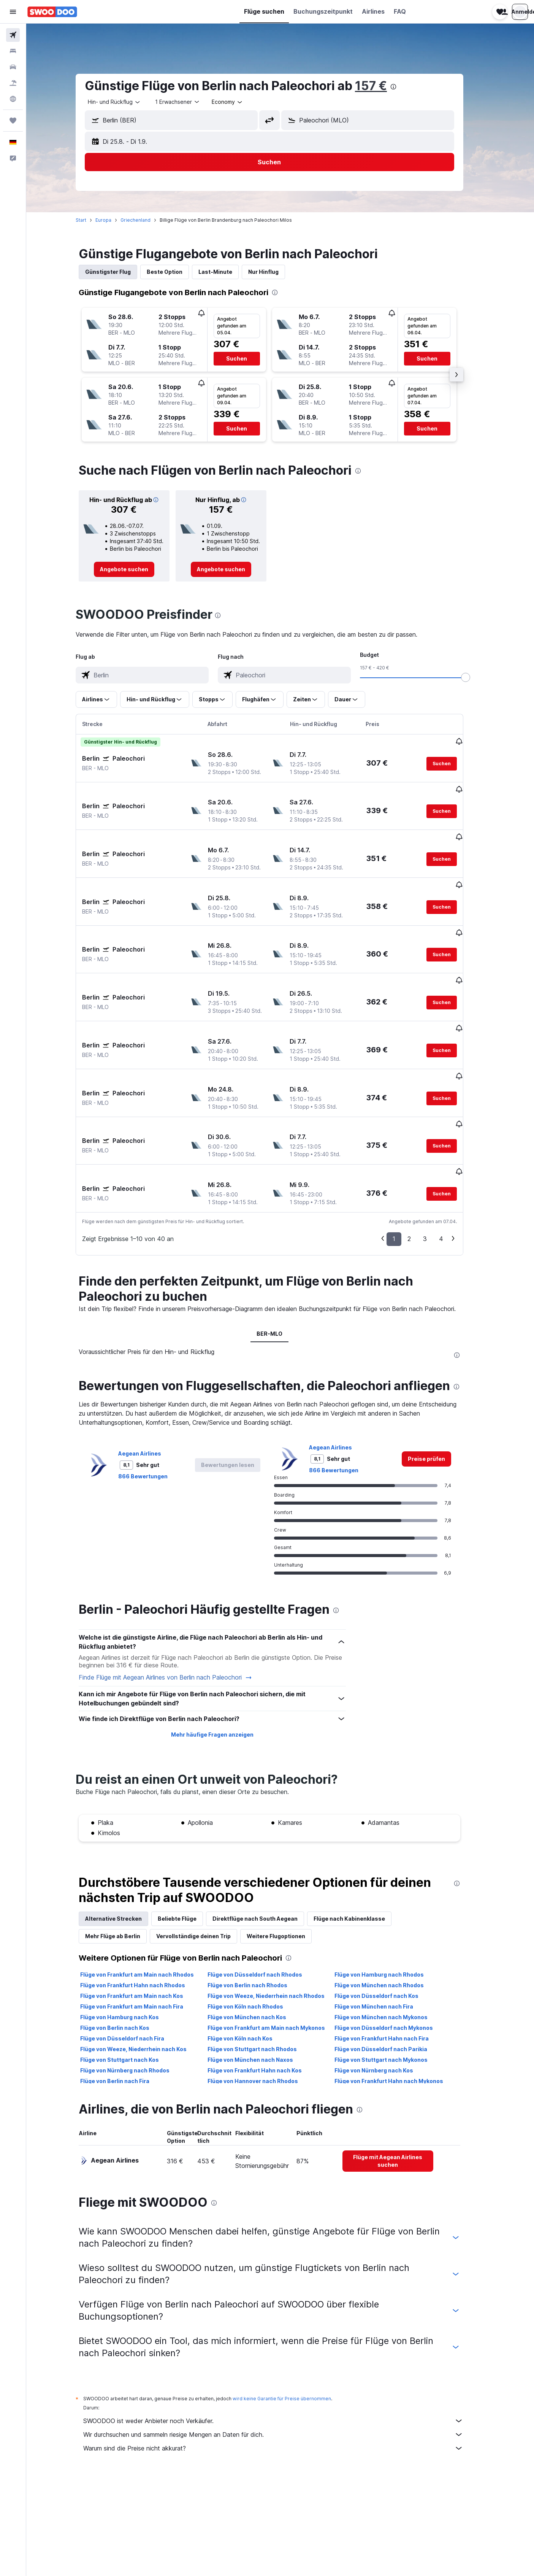 The image size is (534, 2576). I want to click on Flüge von Hannover nach Rhodos, so click(263, 1996).